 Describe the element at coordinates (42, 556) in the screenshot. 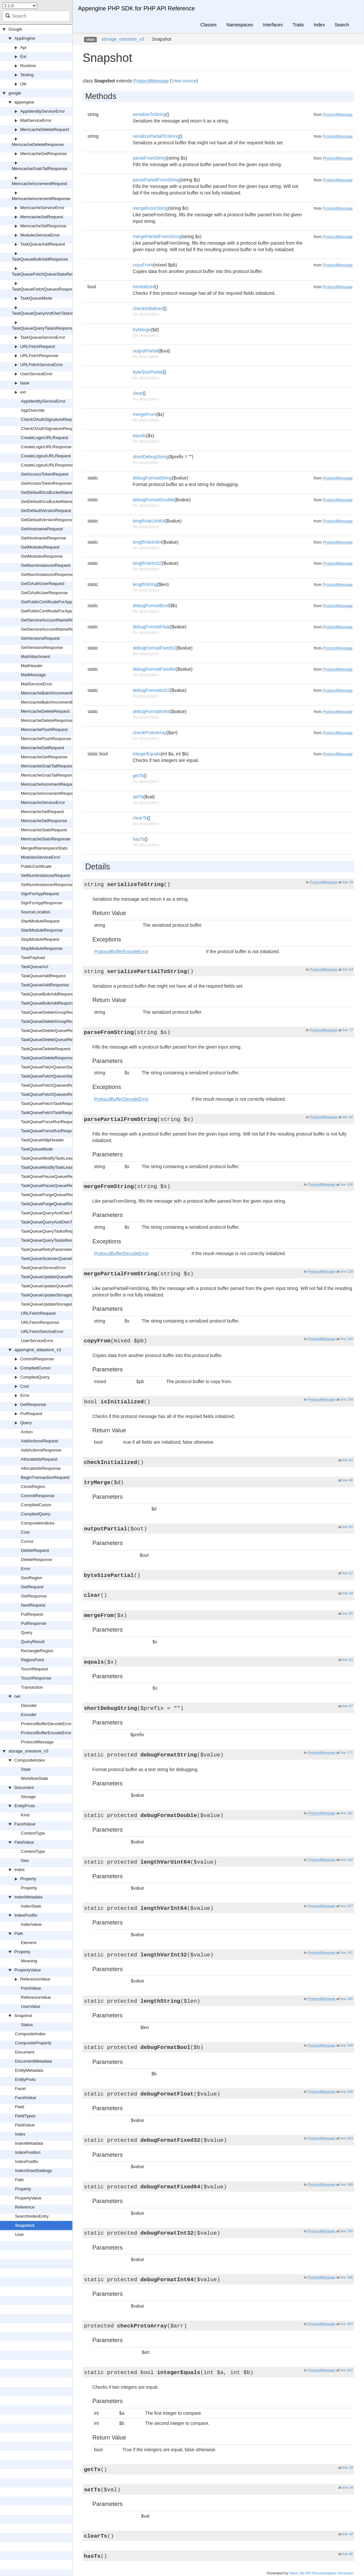

I see `GetModulesResponse` at that location.